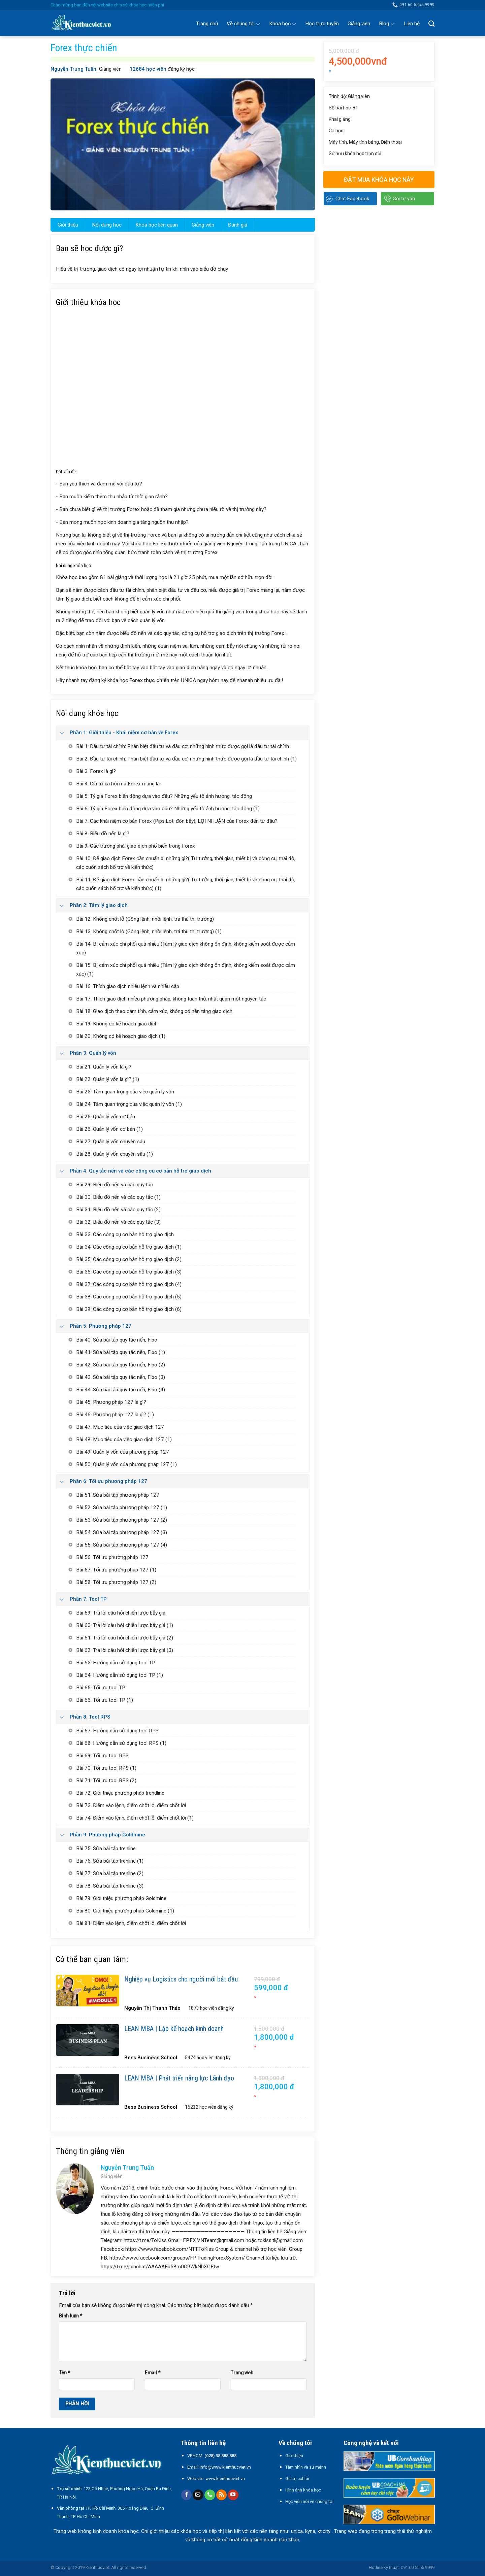 The width and height of the screenshot is (485, 2576). What do you see at coordinates (68, 225) in the screenshot?
I see `Giới thiệu` at bounding box center [68, 225].